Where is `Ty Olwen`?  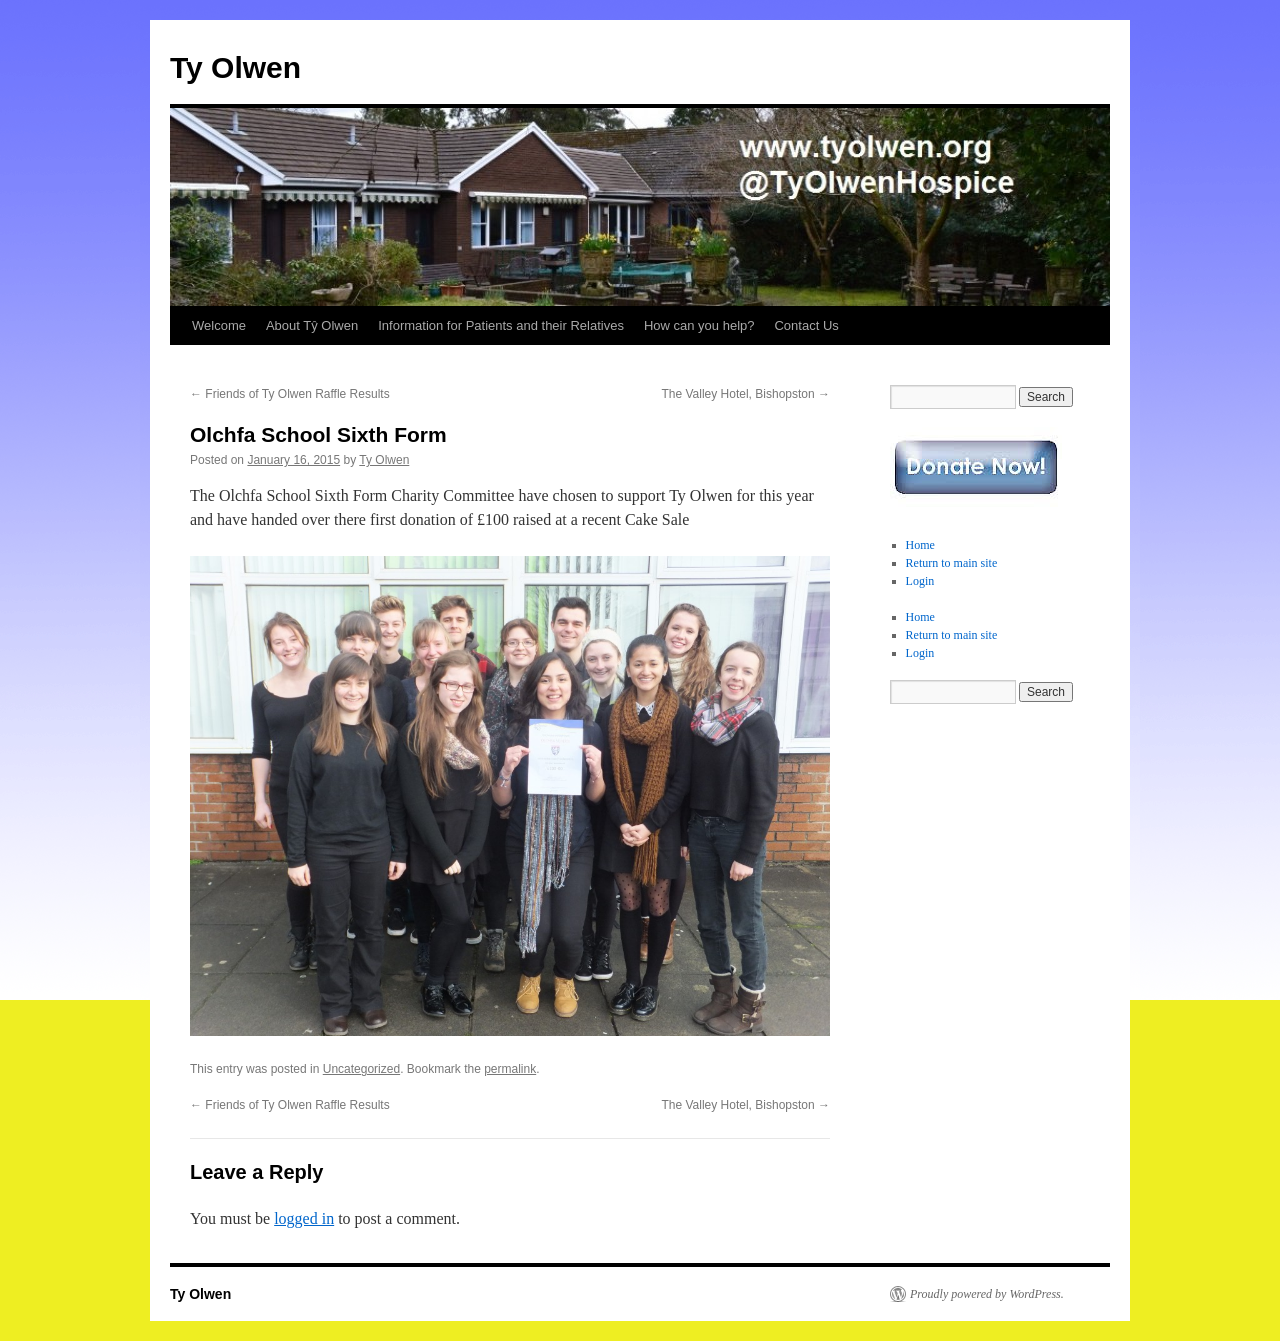
Ty Olwen is located at coordinates (235, 67).